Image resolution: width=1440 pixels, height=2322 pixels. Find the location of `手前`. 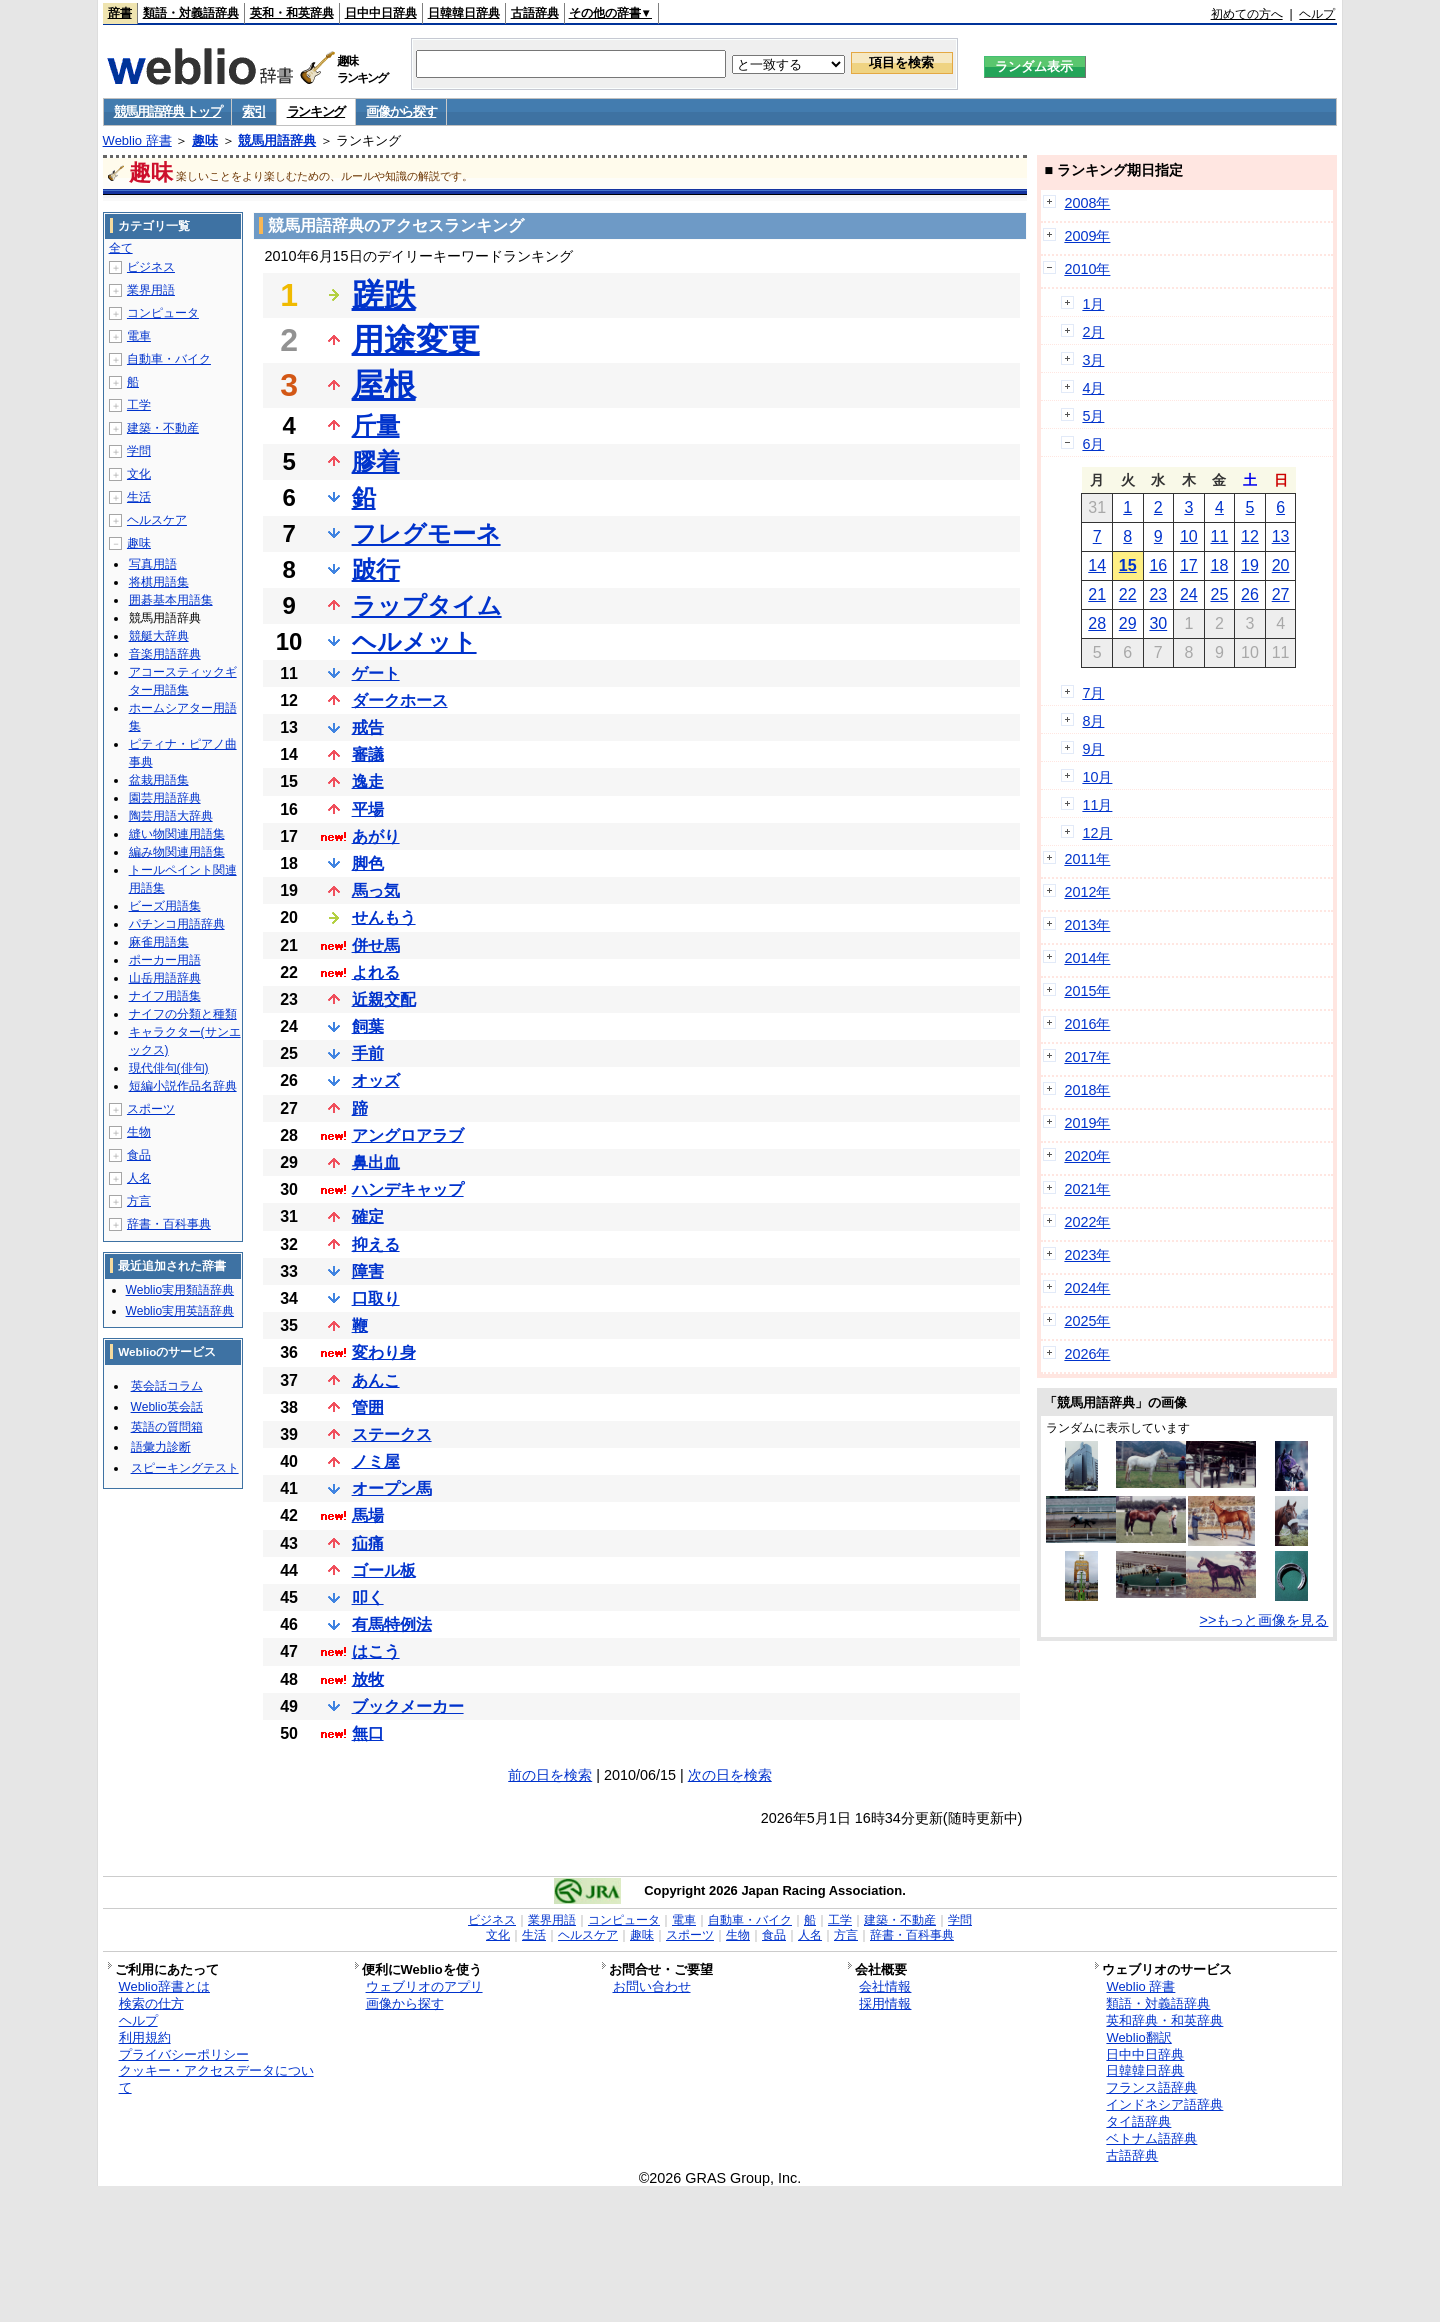

手前 is located at coordinates (368, 1053).